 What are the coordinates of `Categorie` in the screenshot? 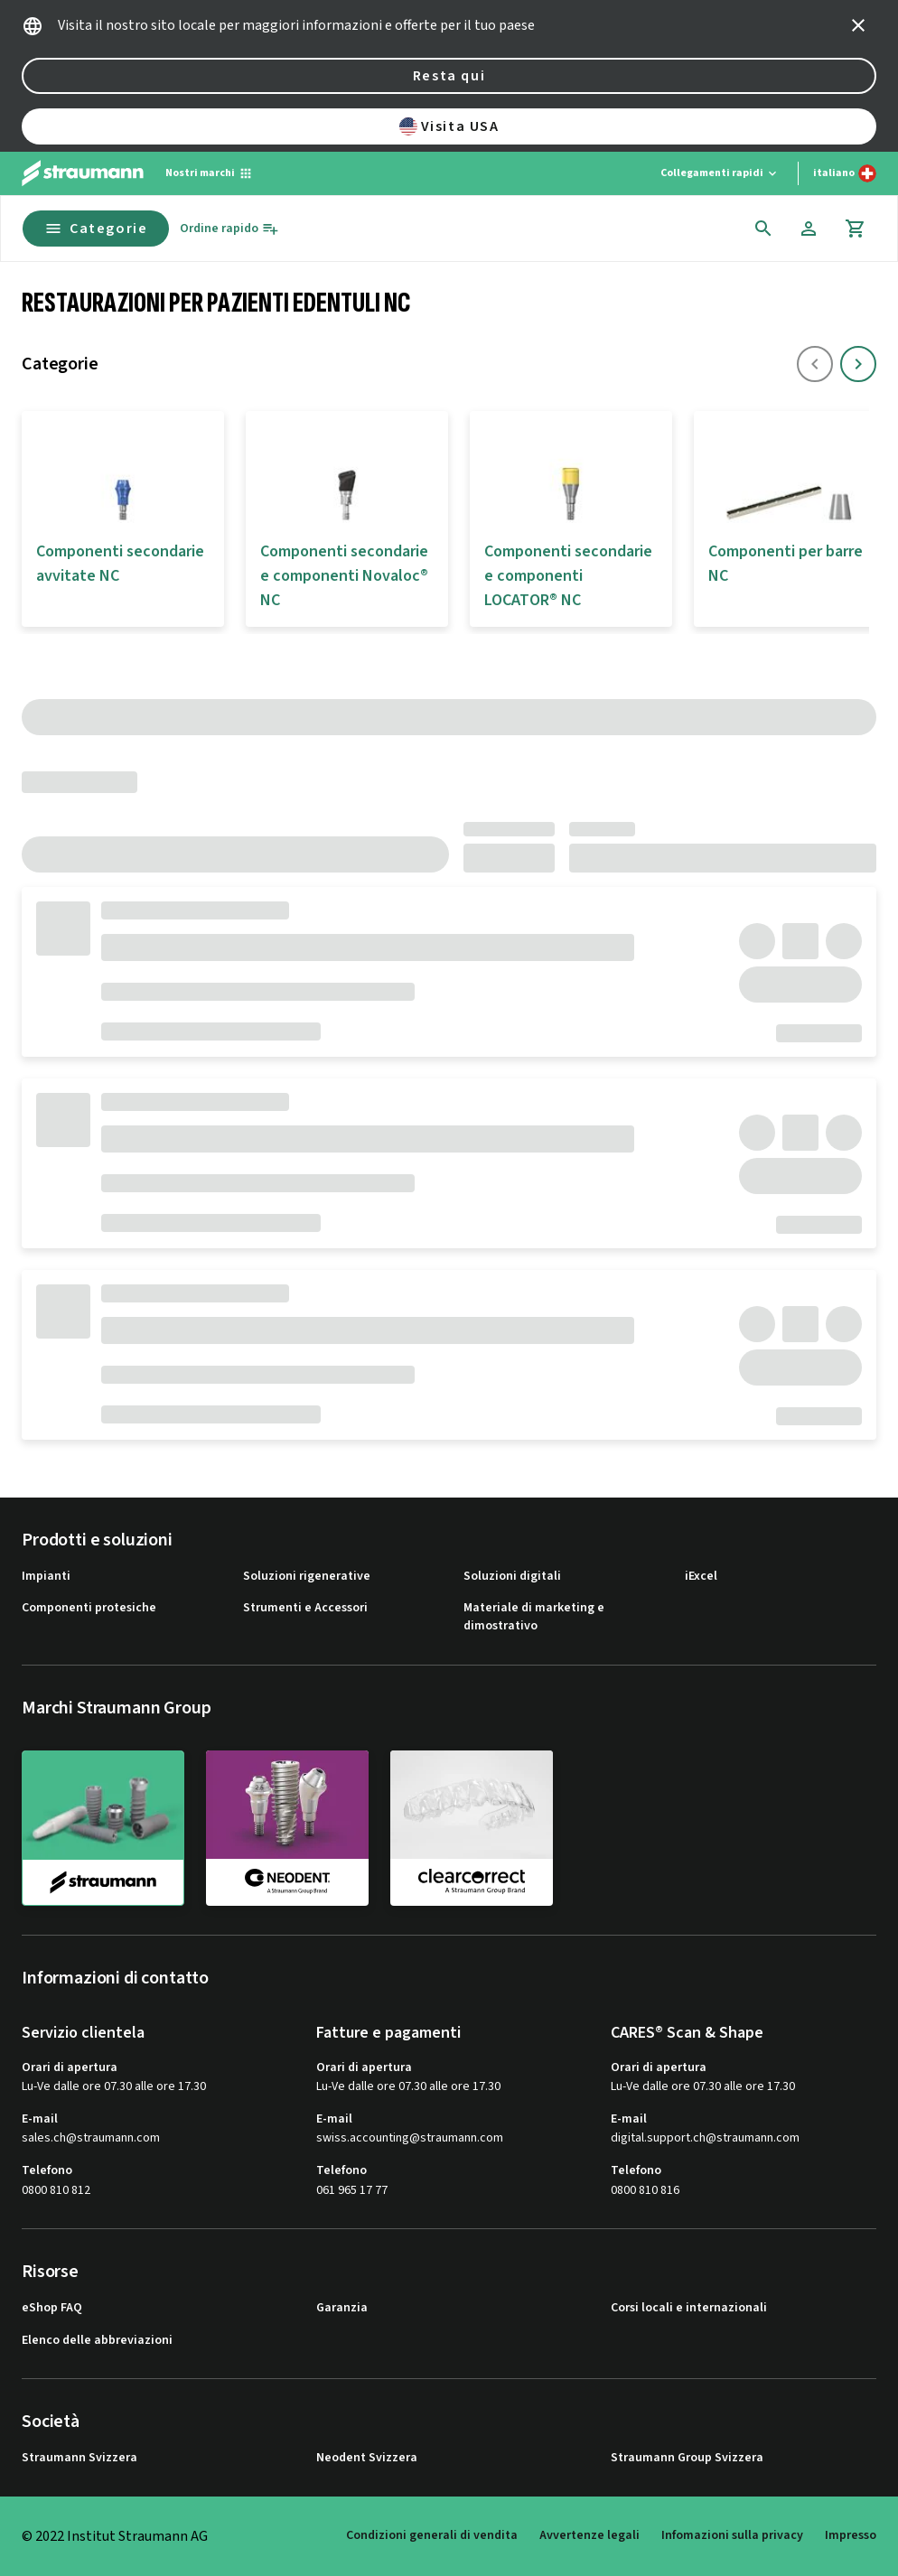 It's located at (95, 228).